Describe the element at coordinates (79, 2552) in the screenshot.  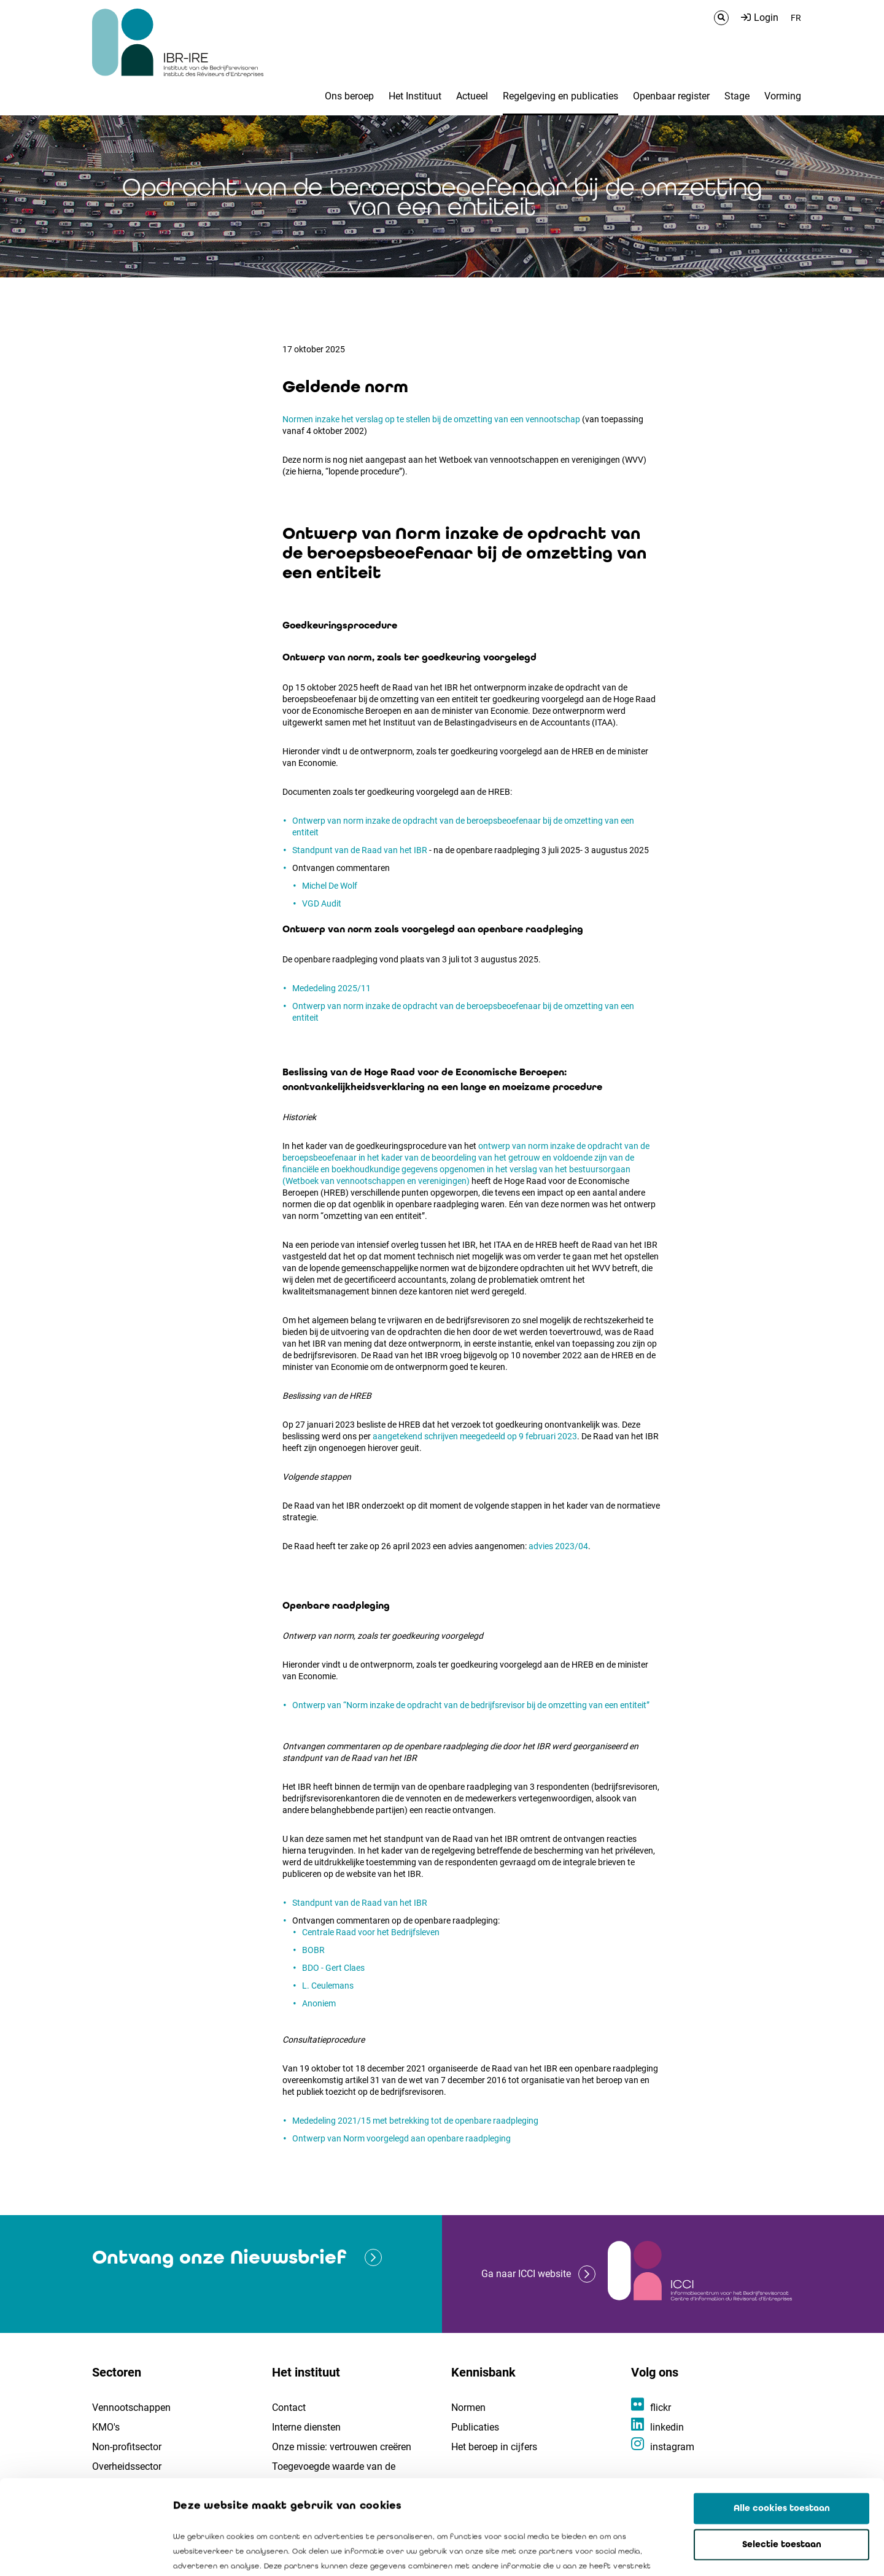
I see `[Cookiebot van Usercentrics - opent in een nieuw venster]` at that location.